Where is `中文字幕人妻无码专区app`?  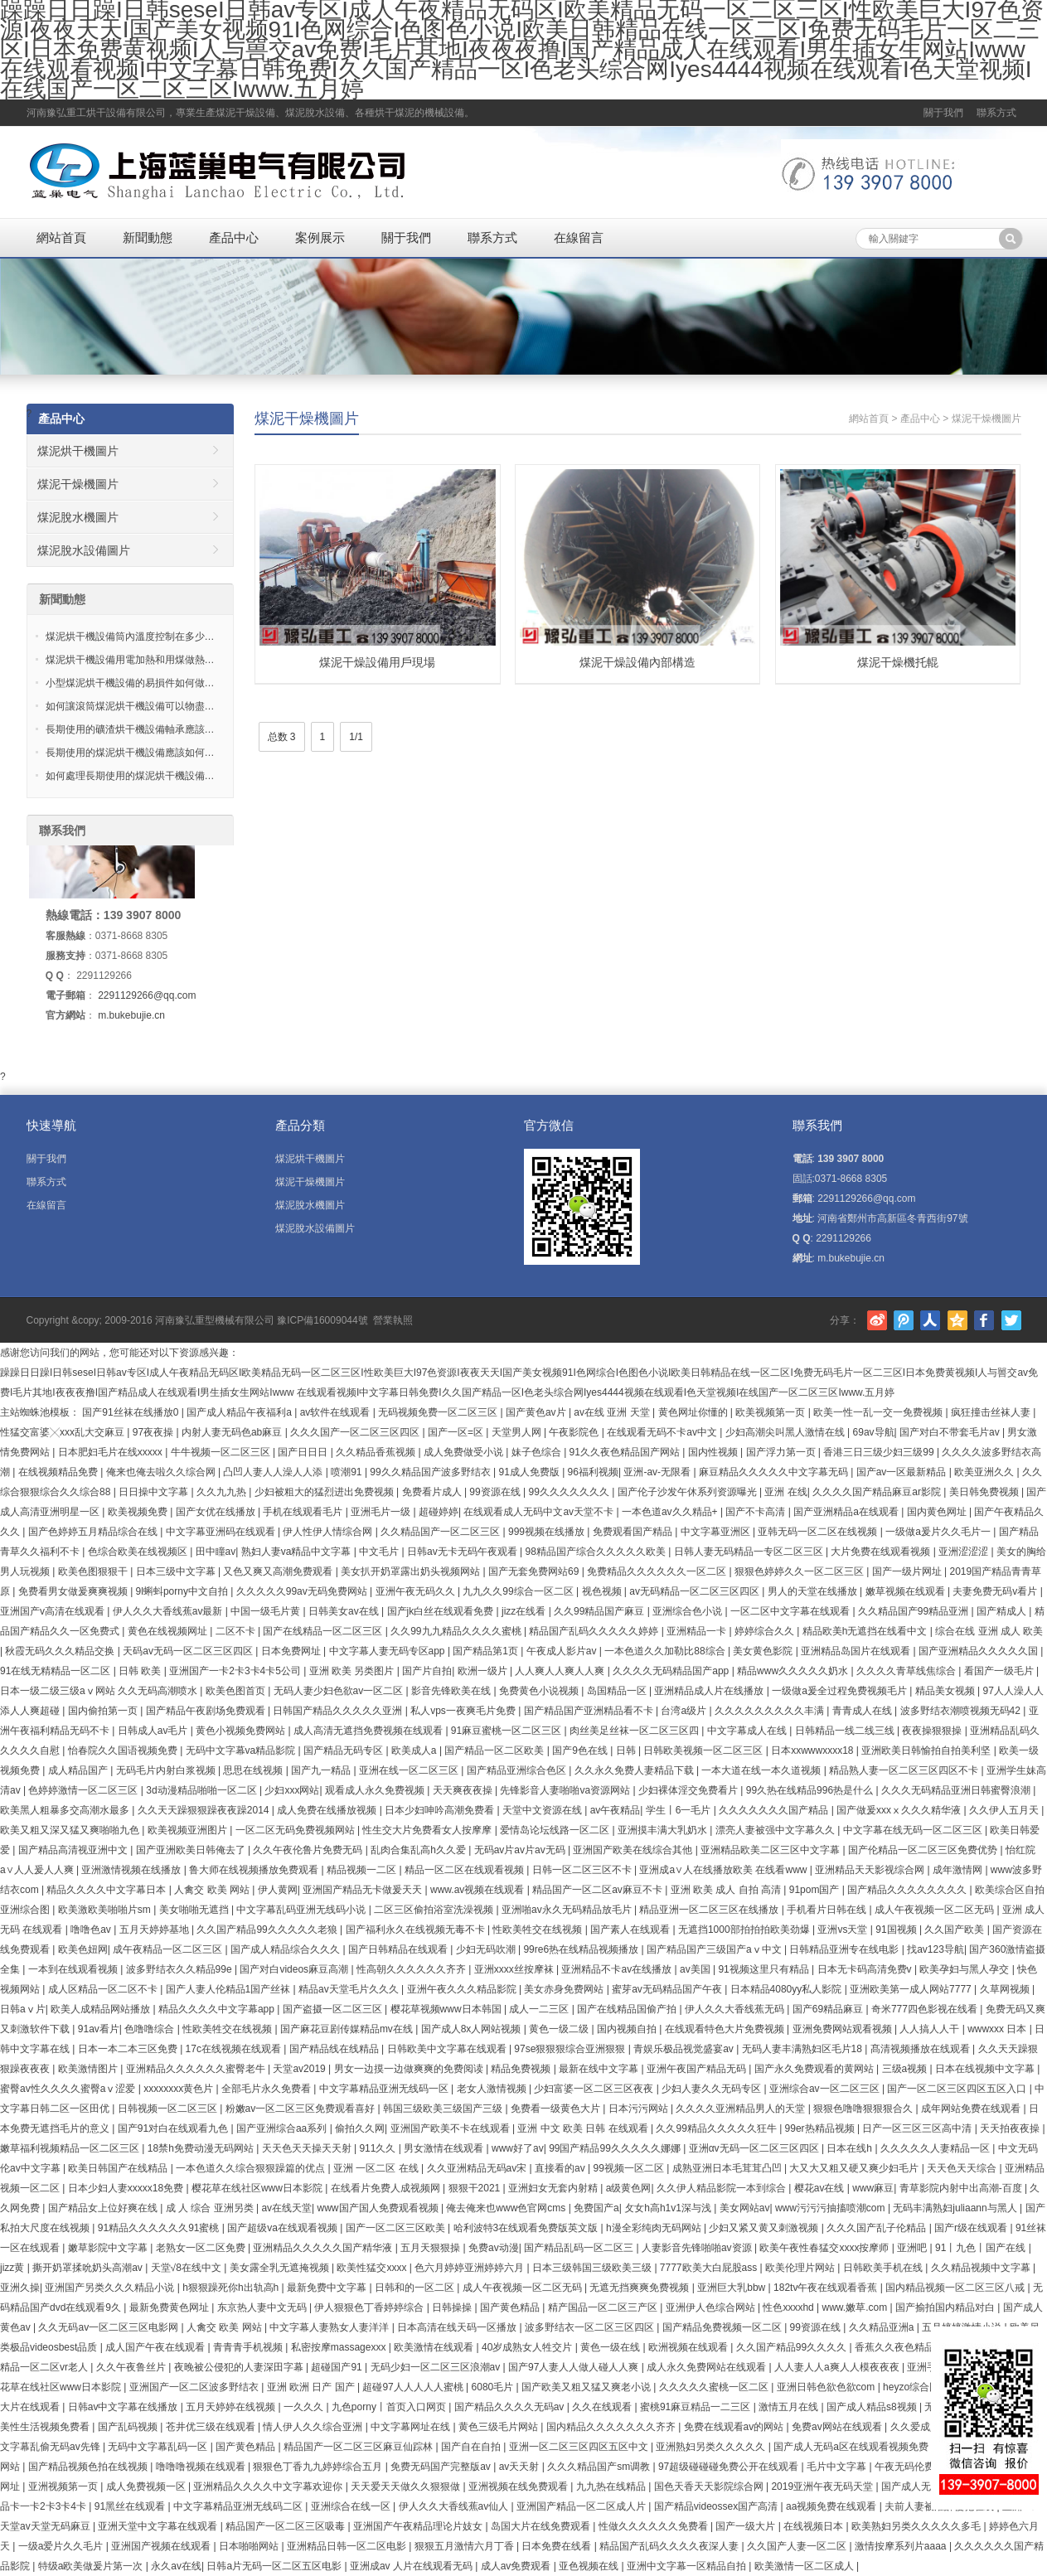 中文字幕人妻无码专区app is located at coordinates (388, 1651).